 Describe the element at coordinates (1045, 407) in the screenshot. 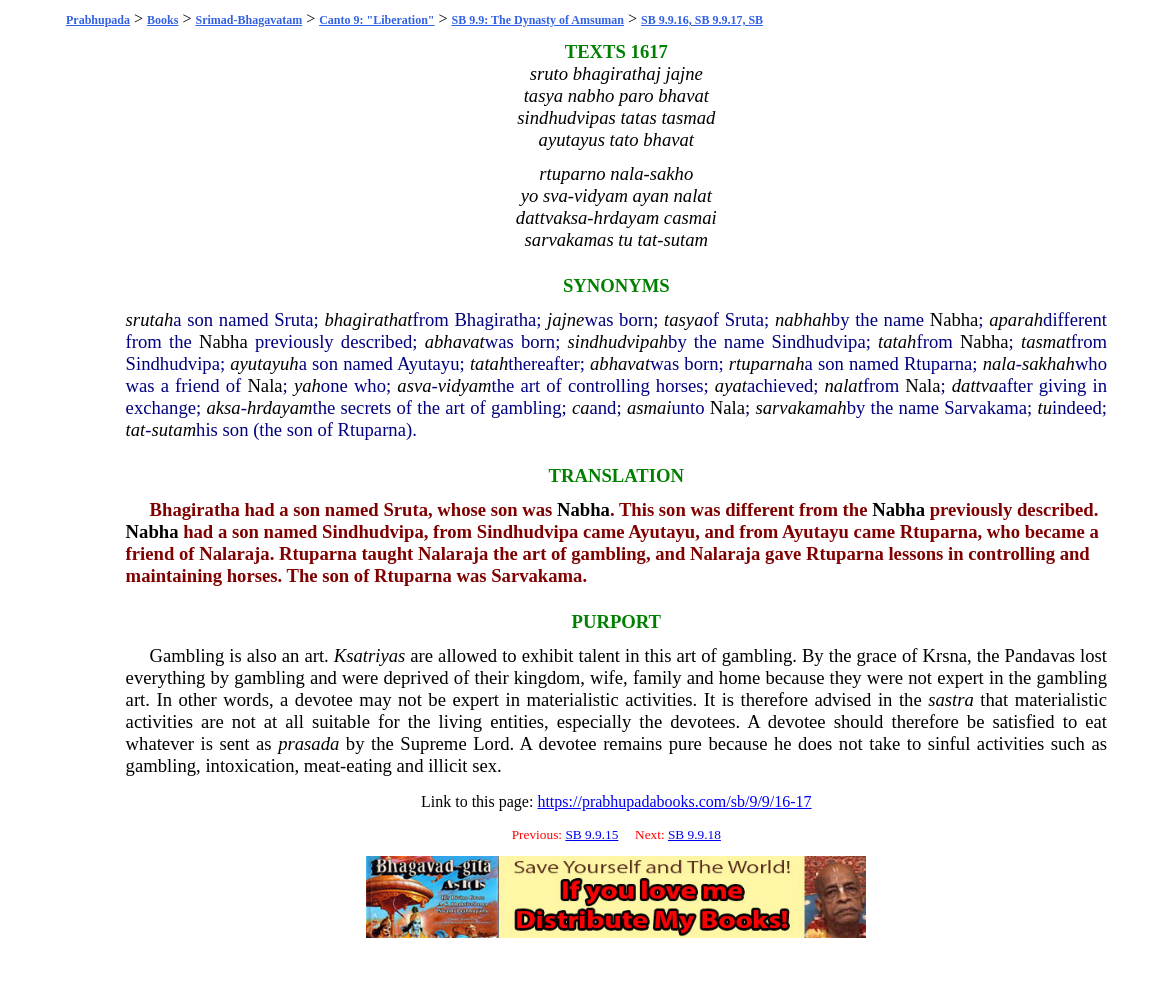

I see `tu` at that location.